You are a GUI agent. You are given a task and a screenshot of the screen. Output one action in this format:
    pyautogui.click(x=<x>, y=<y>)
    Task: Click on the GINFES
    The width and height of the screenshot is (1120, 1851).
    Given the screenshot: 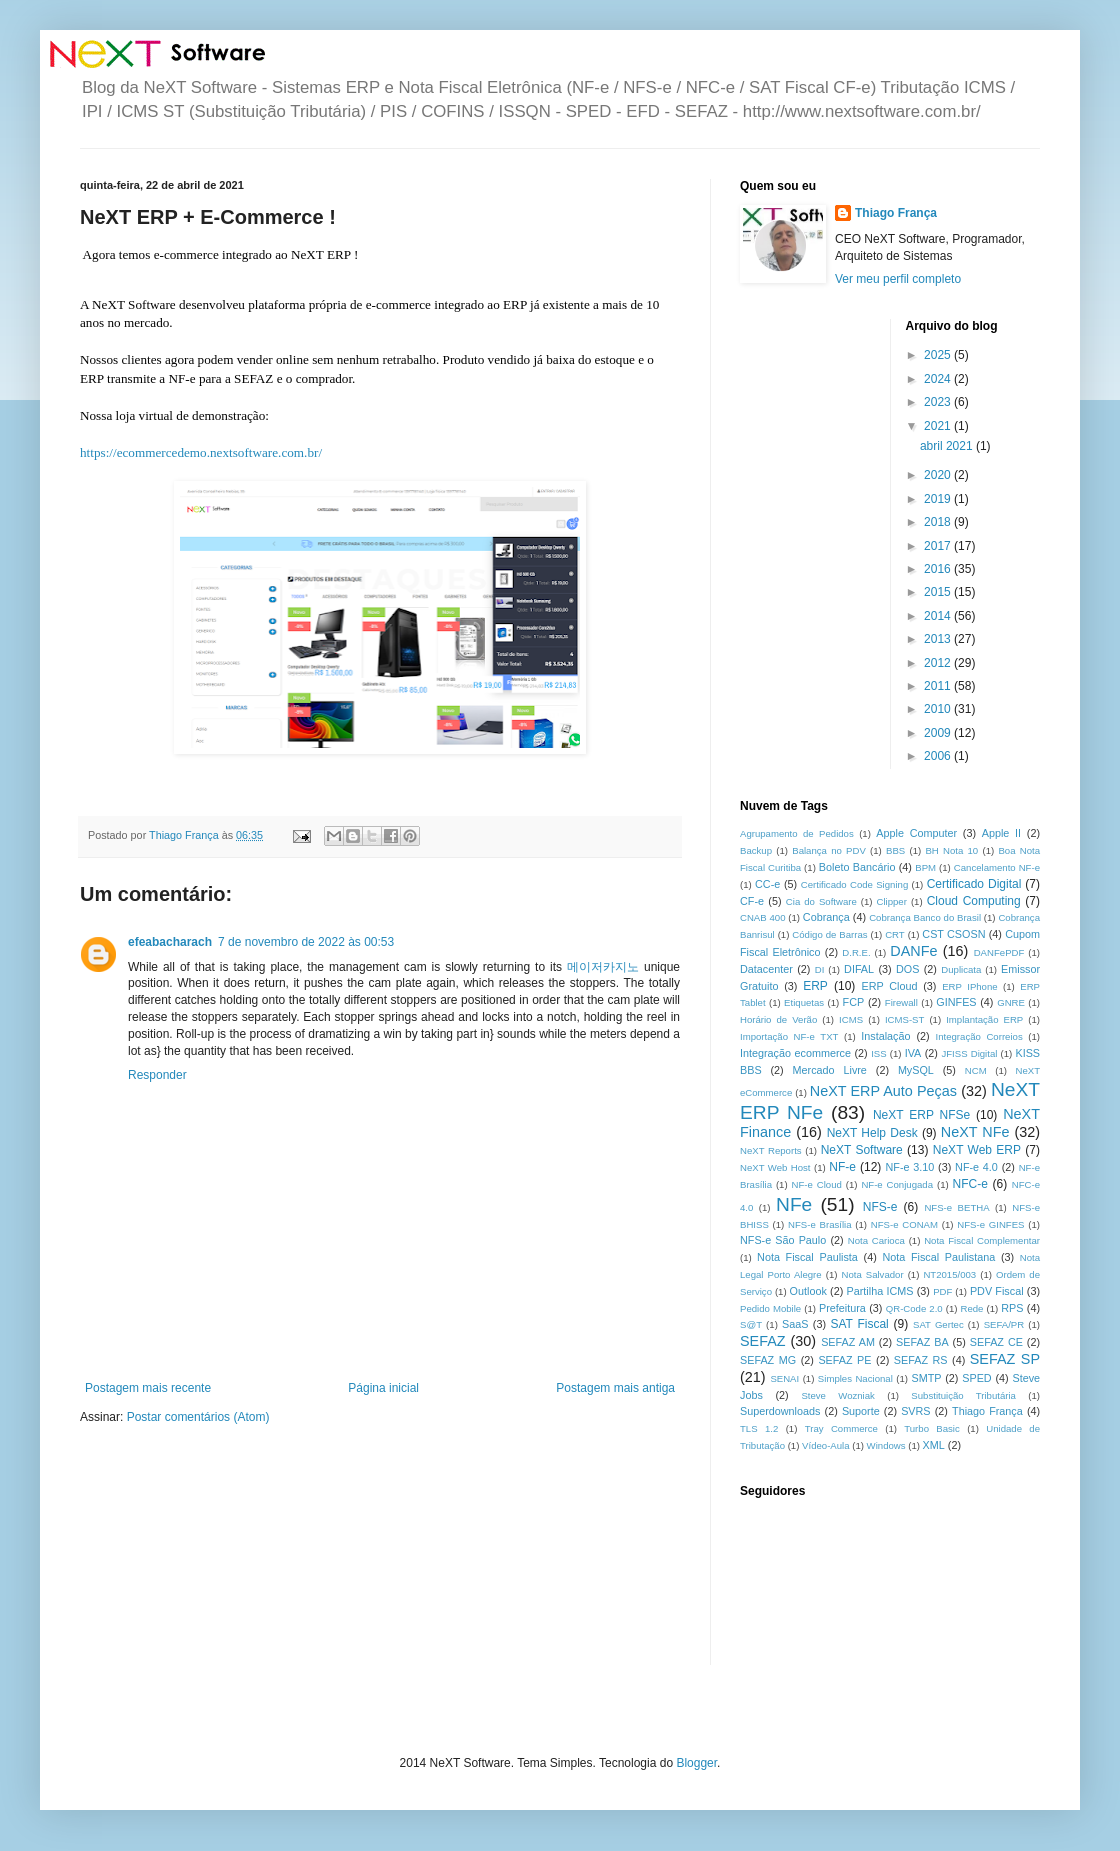 What is the action you would take?
    pyautogui.click(x=956, y=1002)
    